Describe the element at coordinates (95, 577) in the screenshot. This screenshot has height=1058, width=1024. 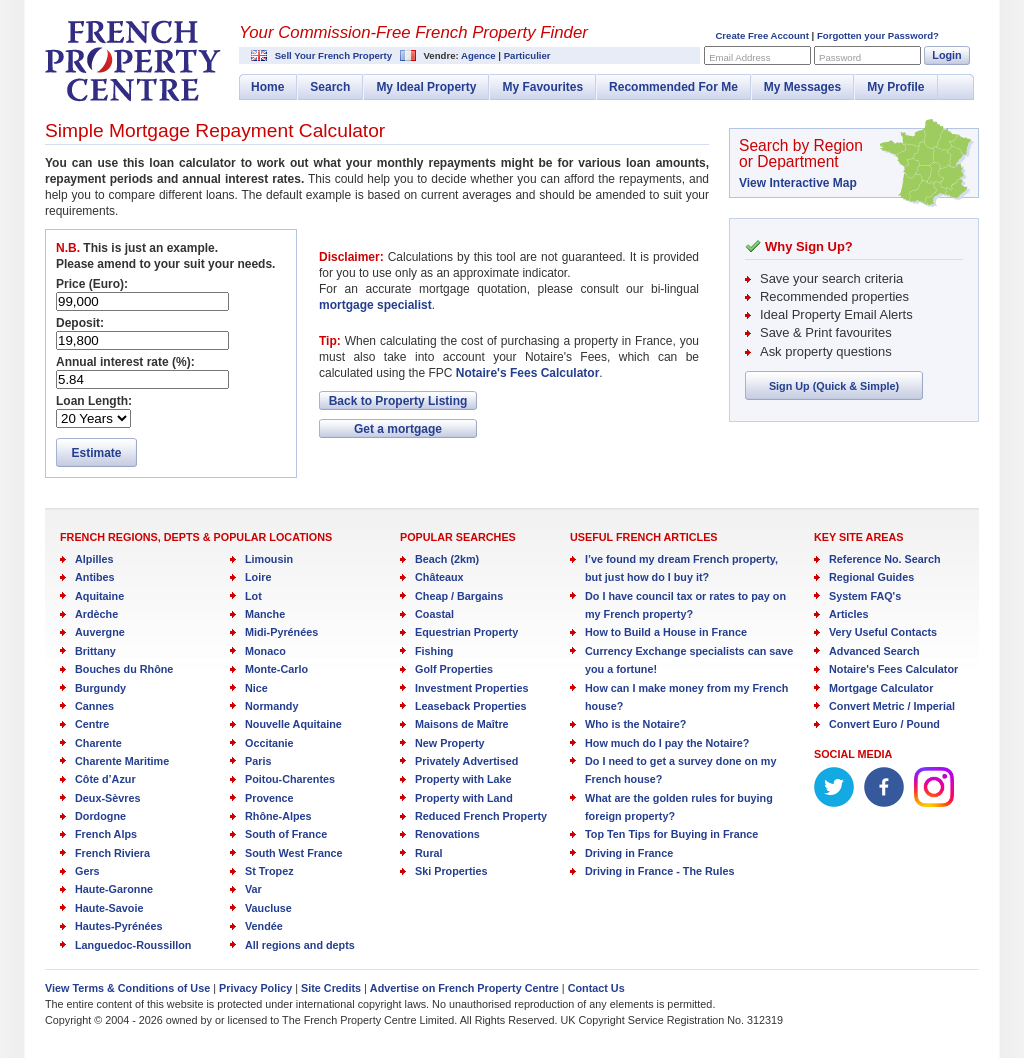
I see `Antibes` at that location.